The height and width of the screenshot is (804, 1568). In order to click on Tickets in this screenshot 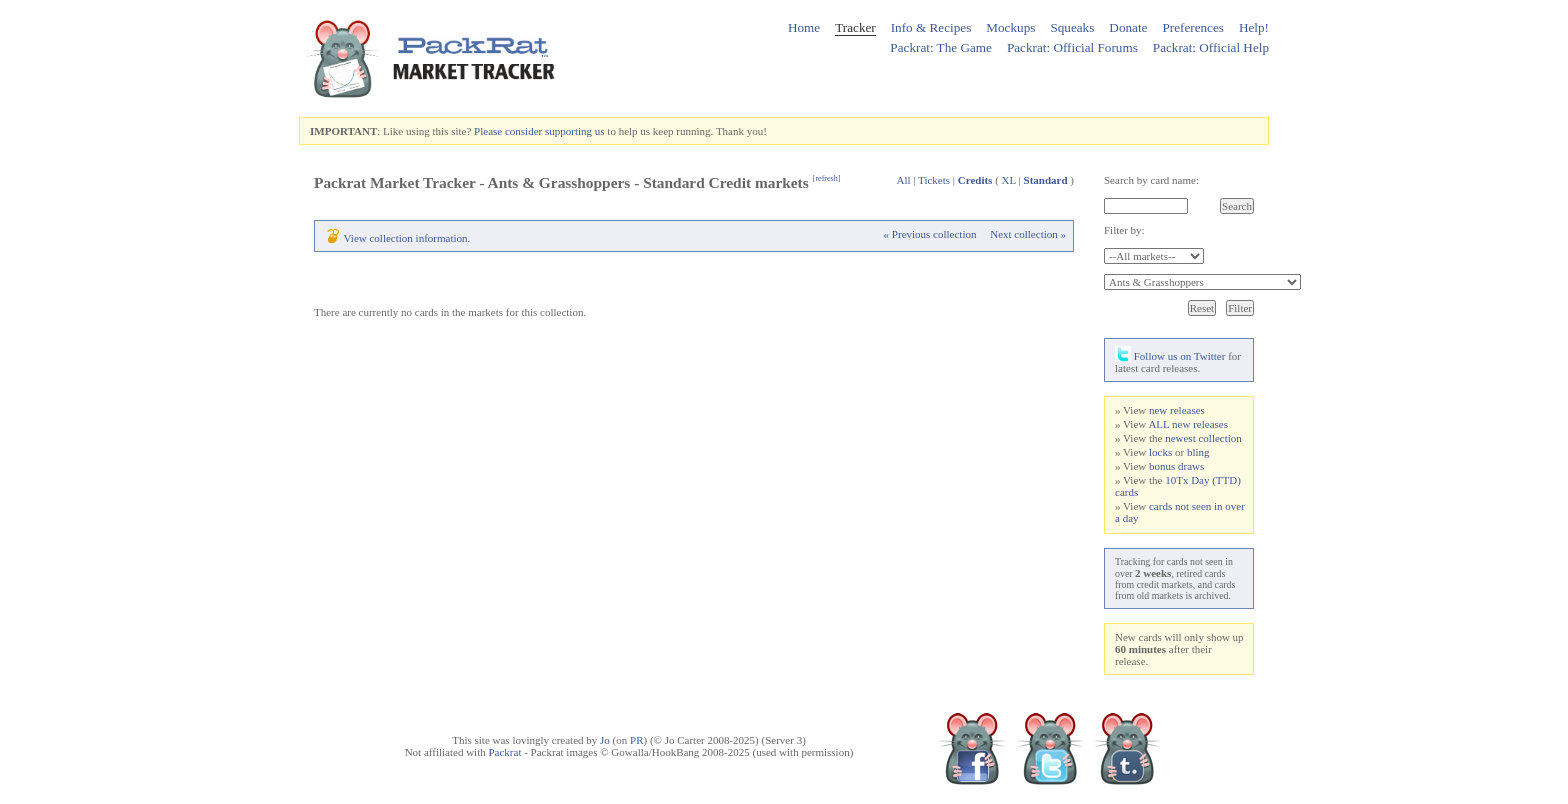, I will do `click(934, 180)`.